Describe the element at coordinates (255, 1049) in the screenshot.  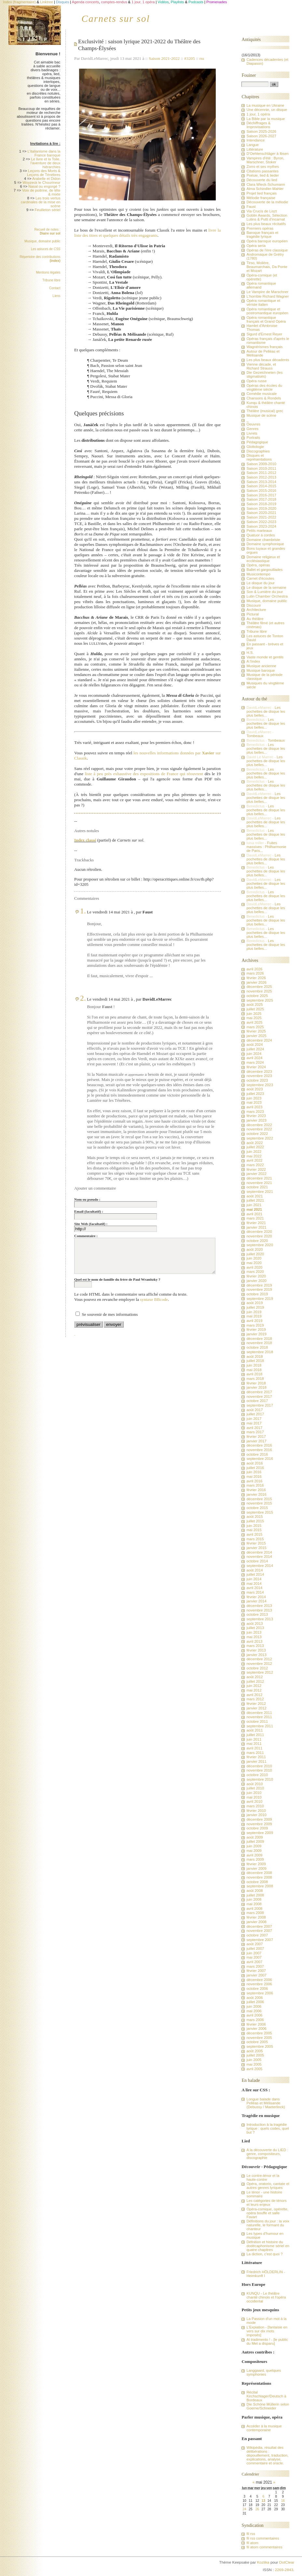
I see `juillet 2024` at that location.